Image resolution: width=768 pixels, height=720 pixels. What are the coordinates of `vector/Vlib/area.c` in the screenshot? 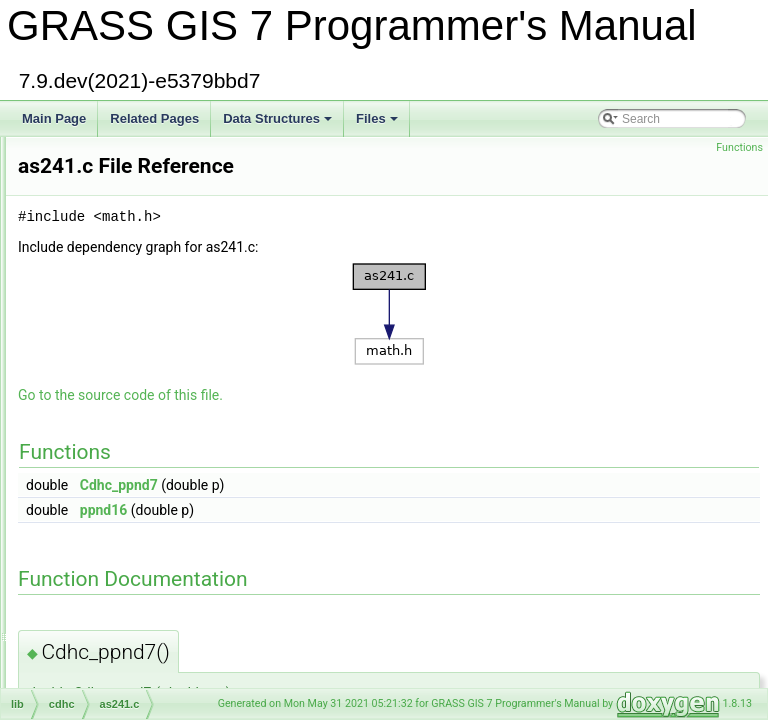 It's located at (112, 159).